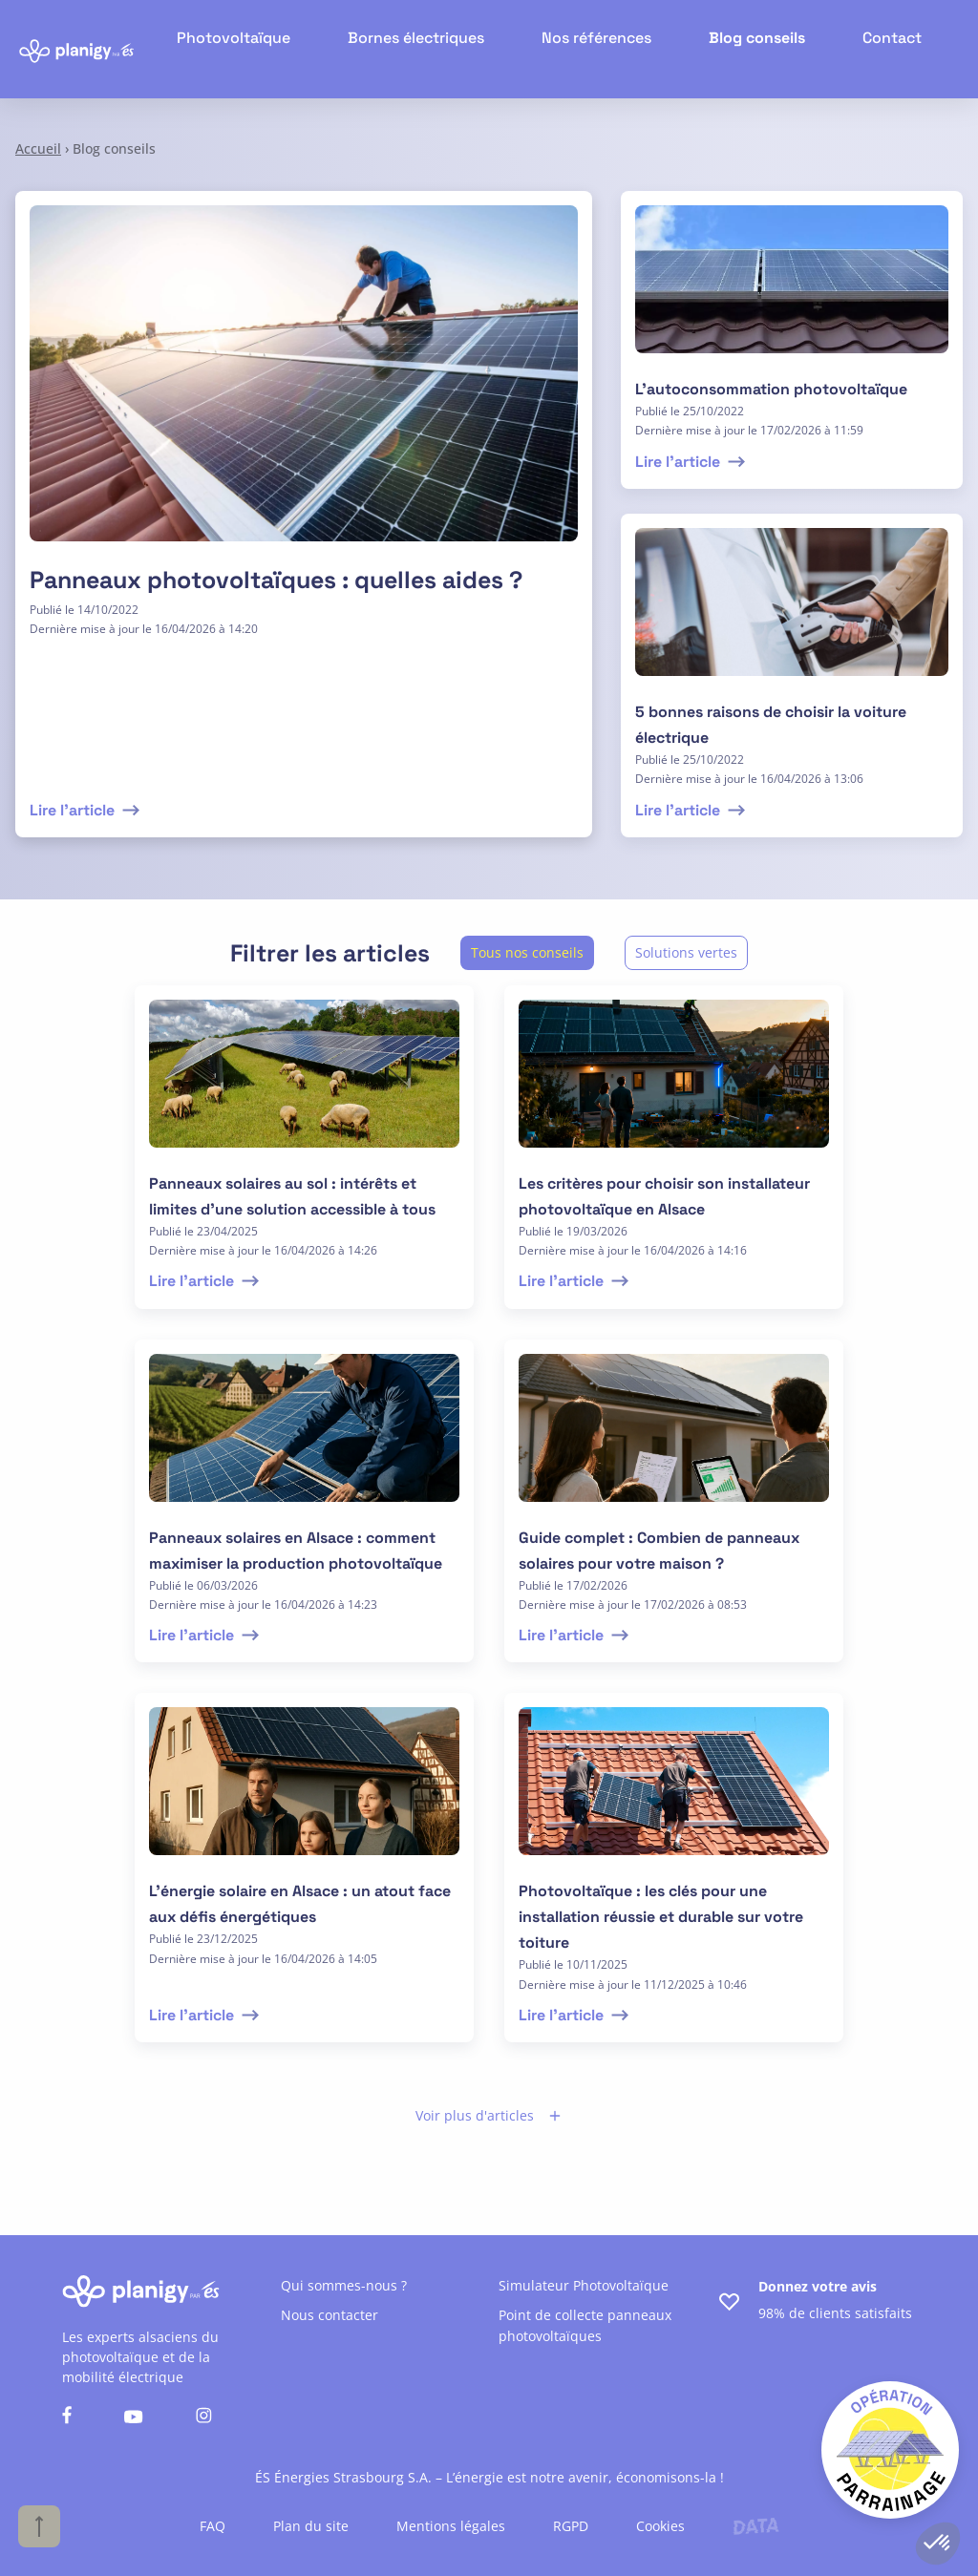 This screenshot has height=2576, width=978. Describe the element at coordinates (450, 2526) in the screenshot. I see `Mentions légales` at that location.